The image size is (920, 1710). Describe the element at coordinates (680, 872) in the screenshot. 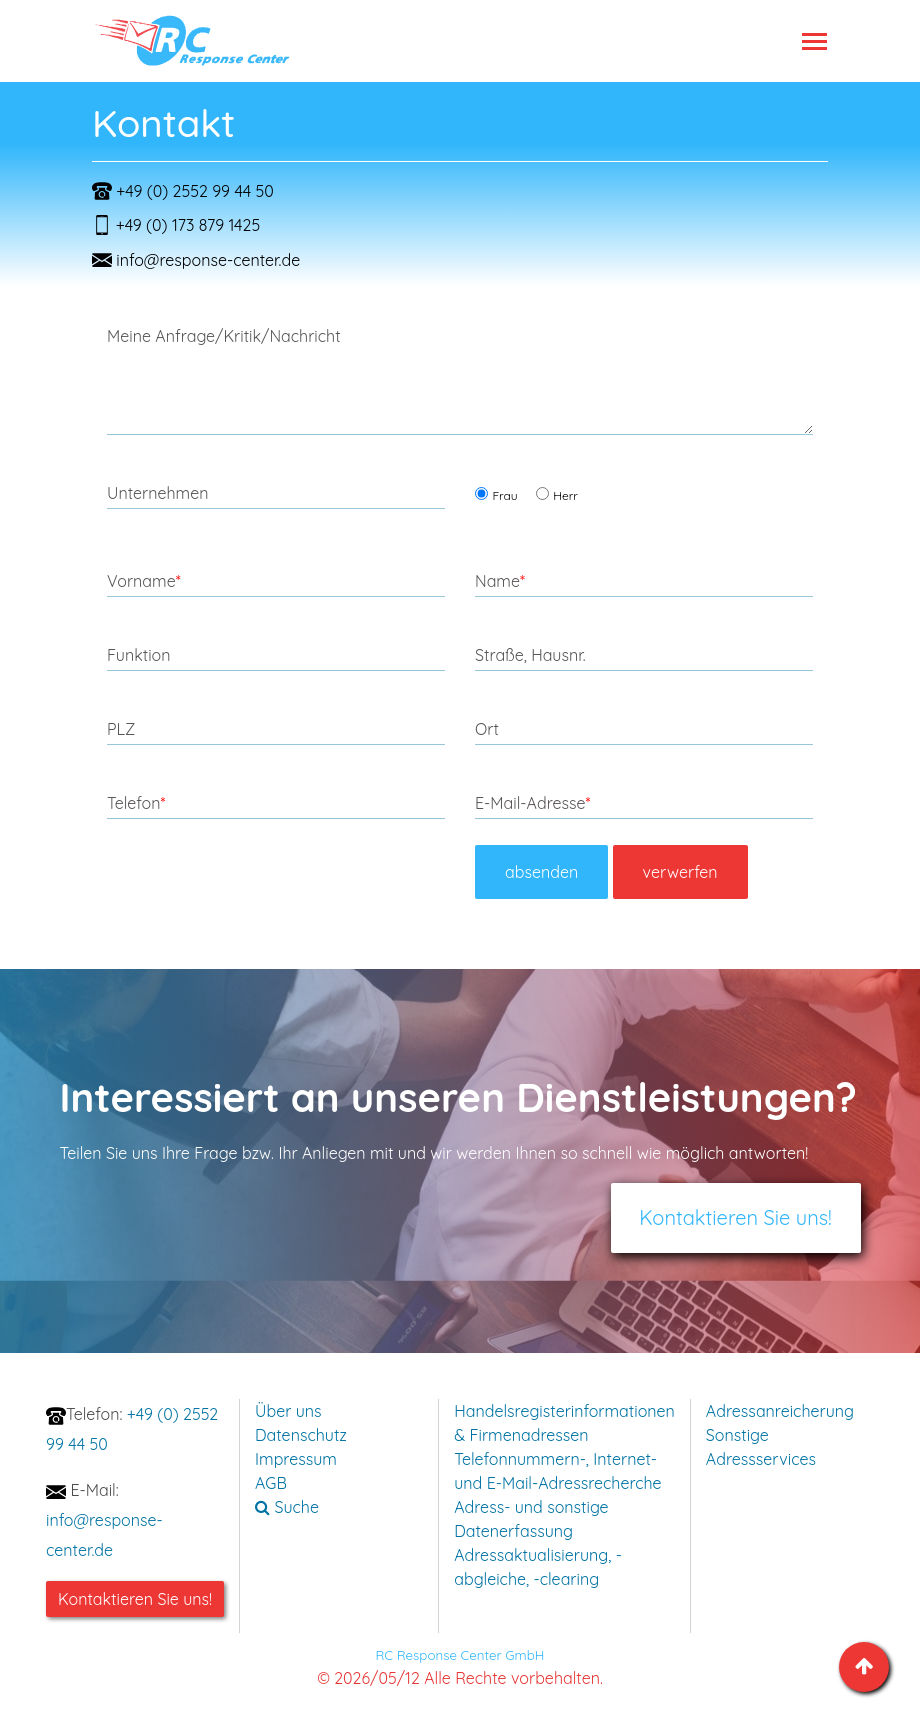

I see `verwerfen` at that location.